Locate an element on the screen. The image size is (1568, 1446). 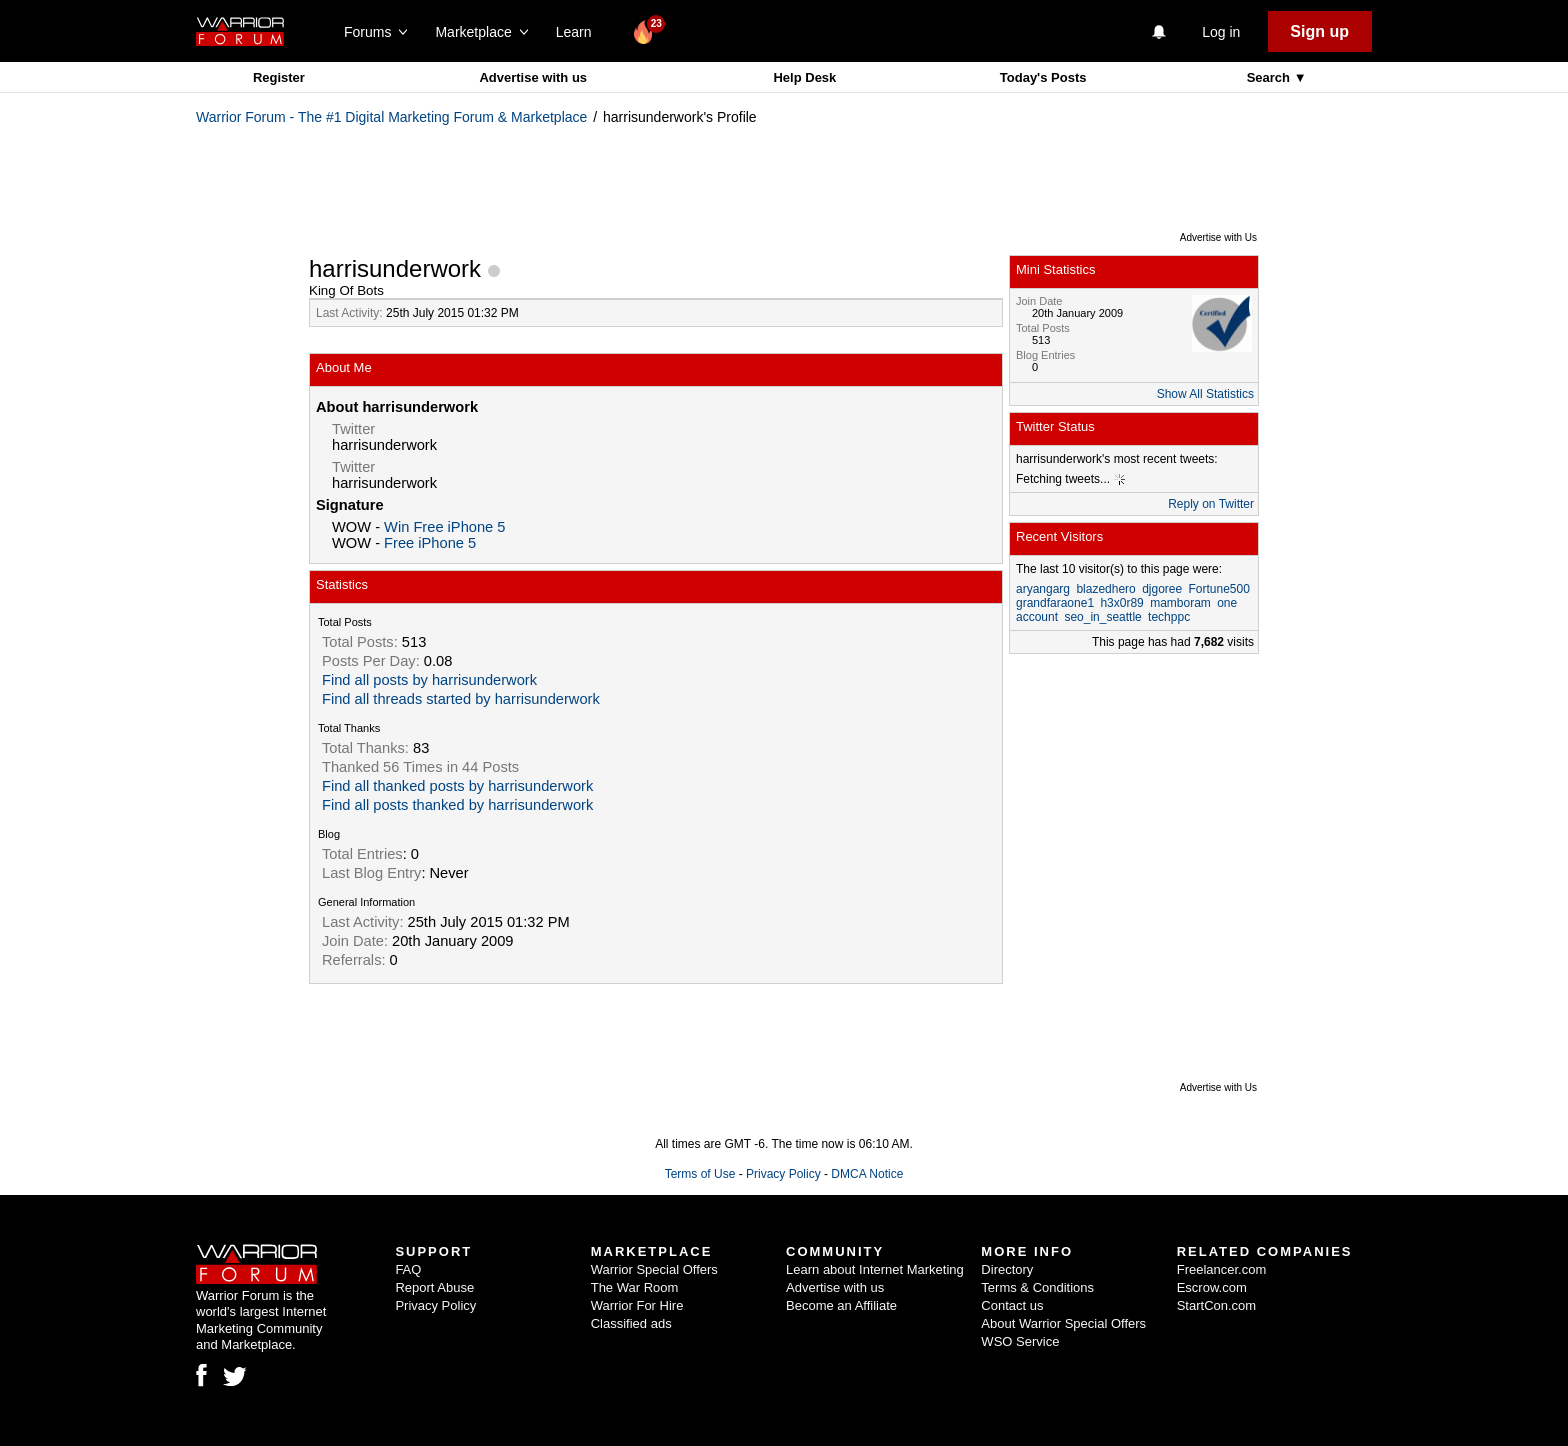
Classified ads is located at coordinates (631, 1323).